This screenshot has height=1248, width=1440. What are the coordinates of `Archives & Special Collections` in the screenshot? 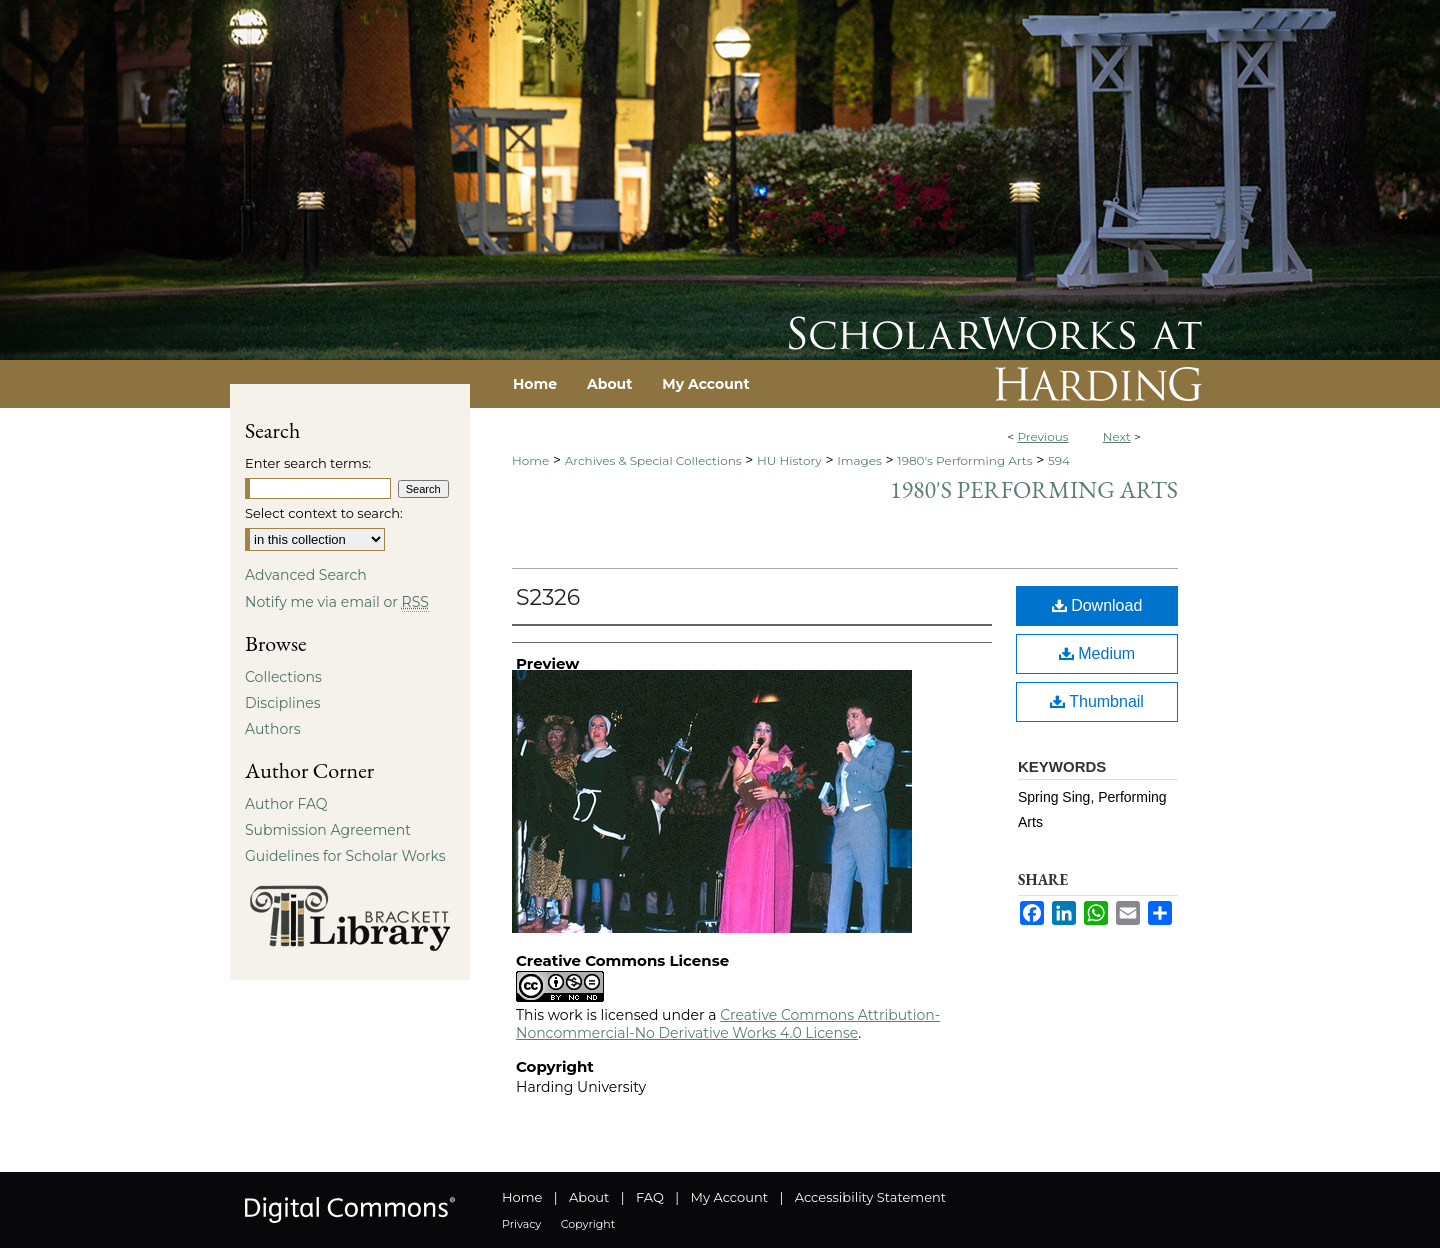 It's located at (653, 460).